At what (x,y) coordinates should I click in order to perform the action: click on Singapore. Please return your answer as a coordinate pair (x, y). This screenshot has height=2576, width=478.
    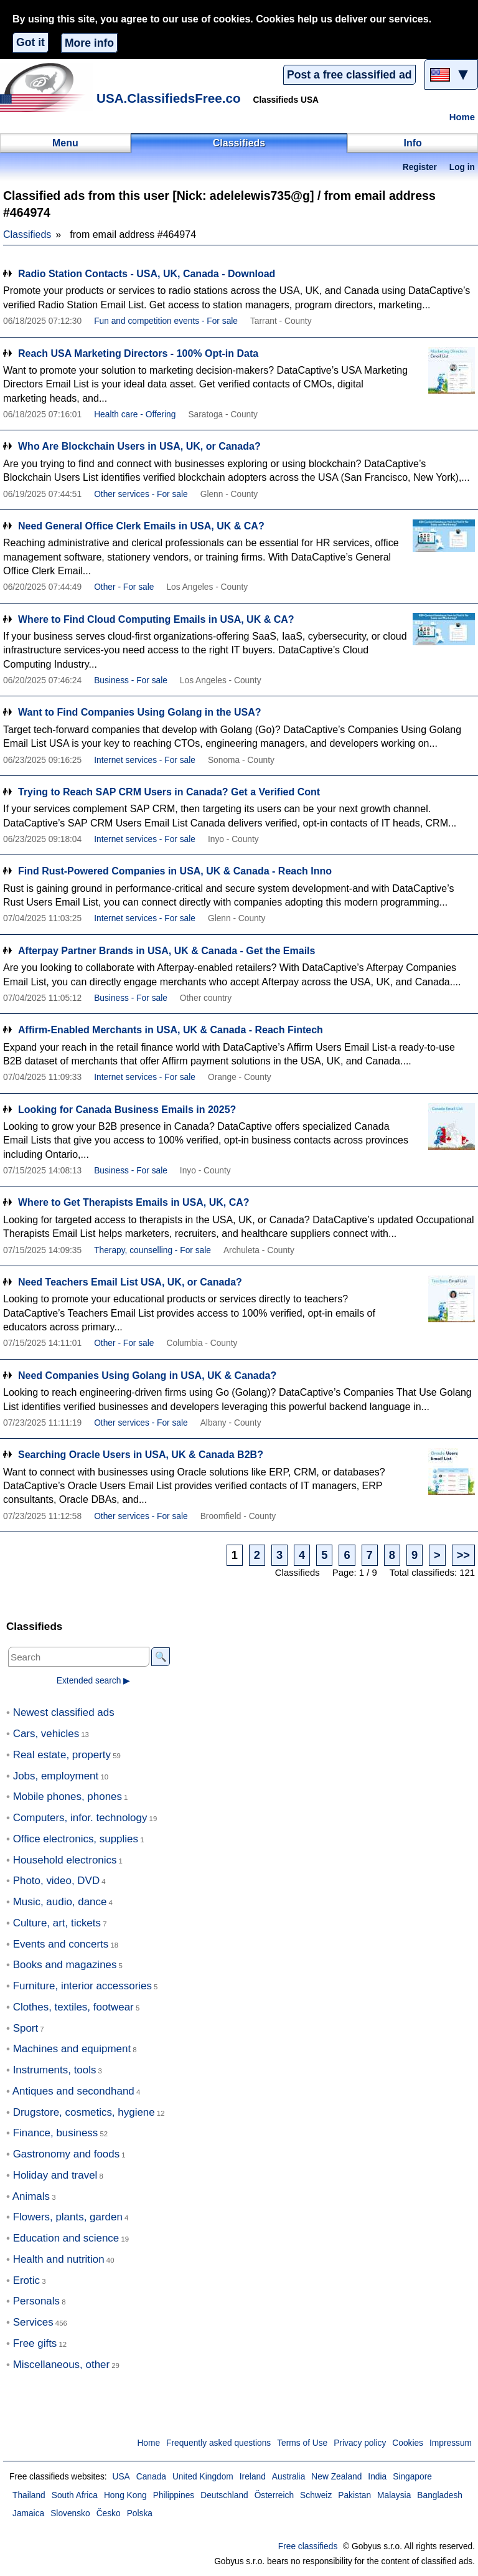
    Looking at the image, I should click on (412, 2476).